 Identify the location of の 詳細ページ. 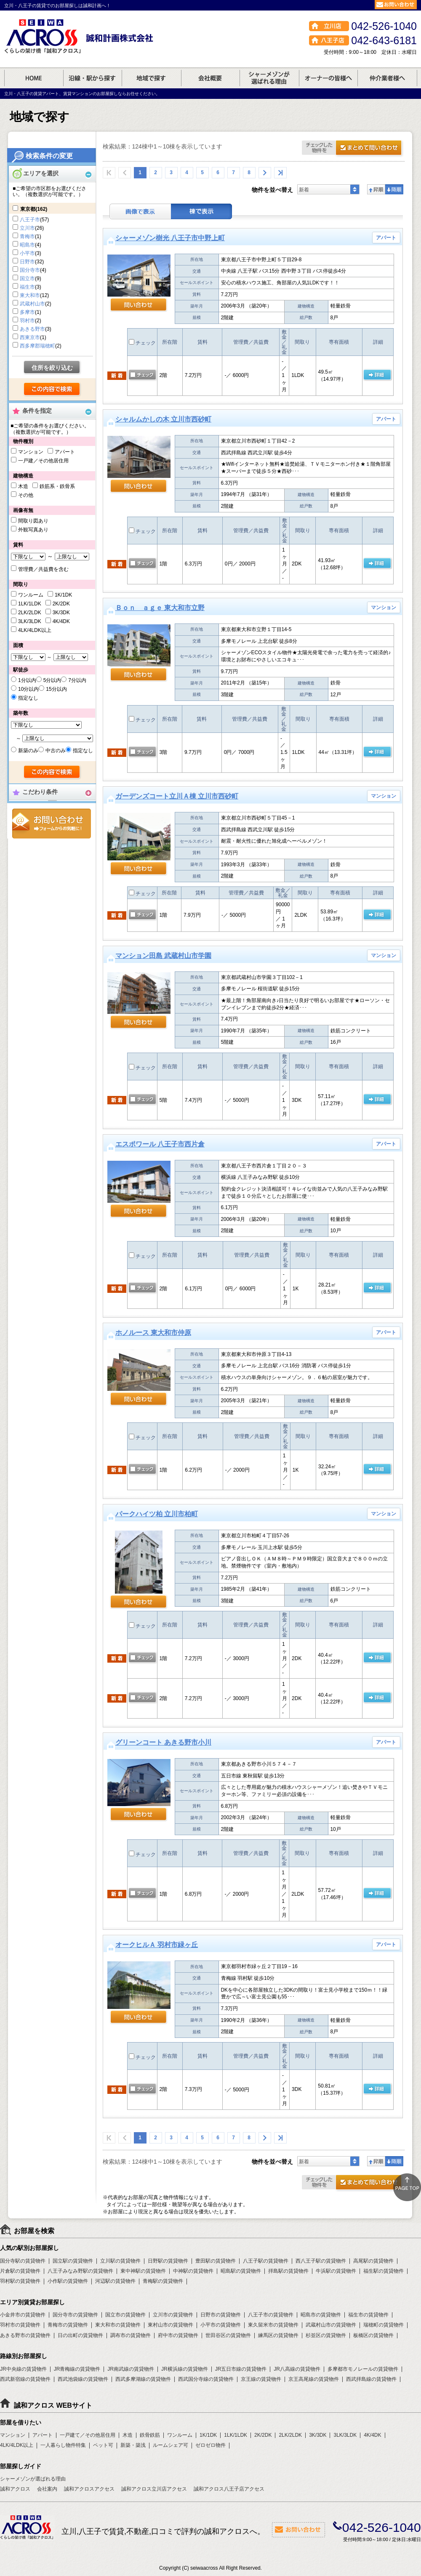
(377, 375).